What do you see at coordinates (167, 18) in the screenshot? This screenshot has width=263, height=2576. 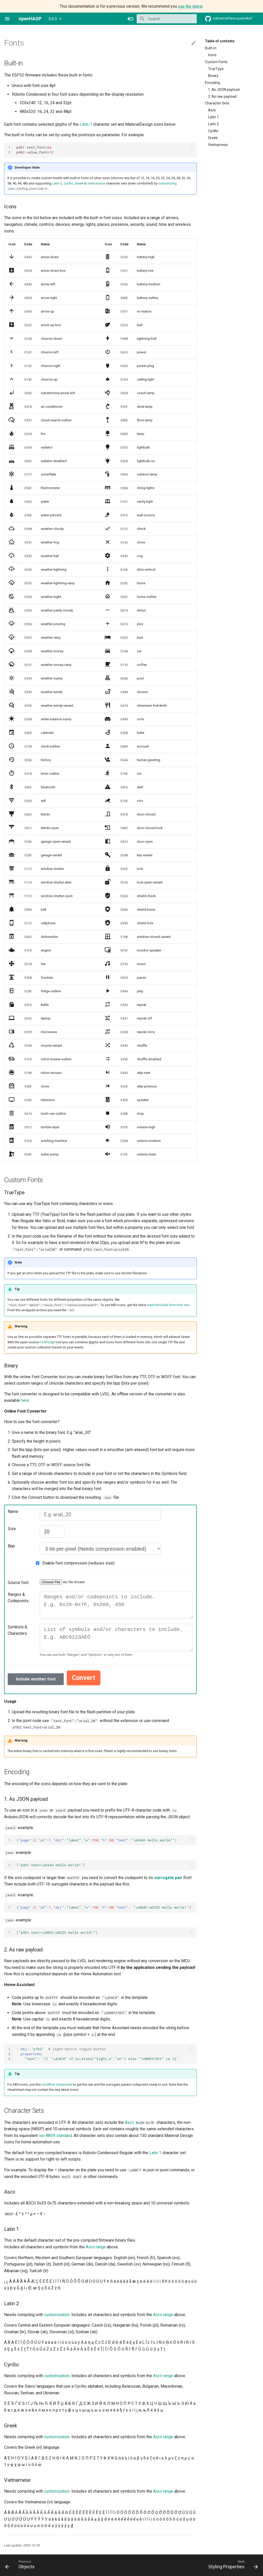 I see `[Search]` at bounding box center [167, 18].